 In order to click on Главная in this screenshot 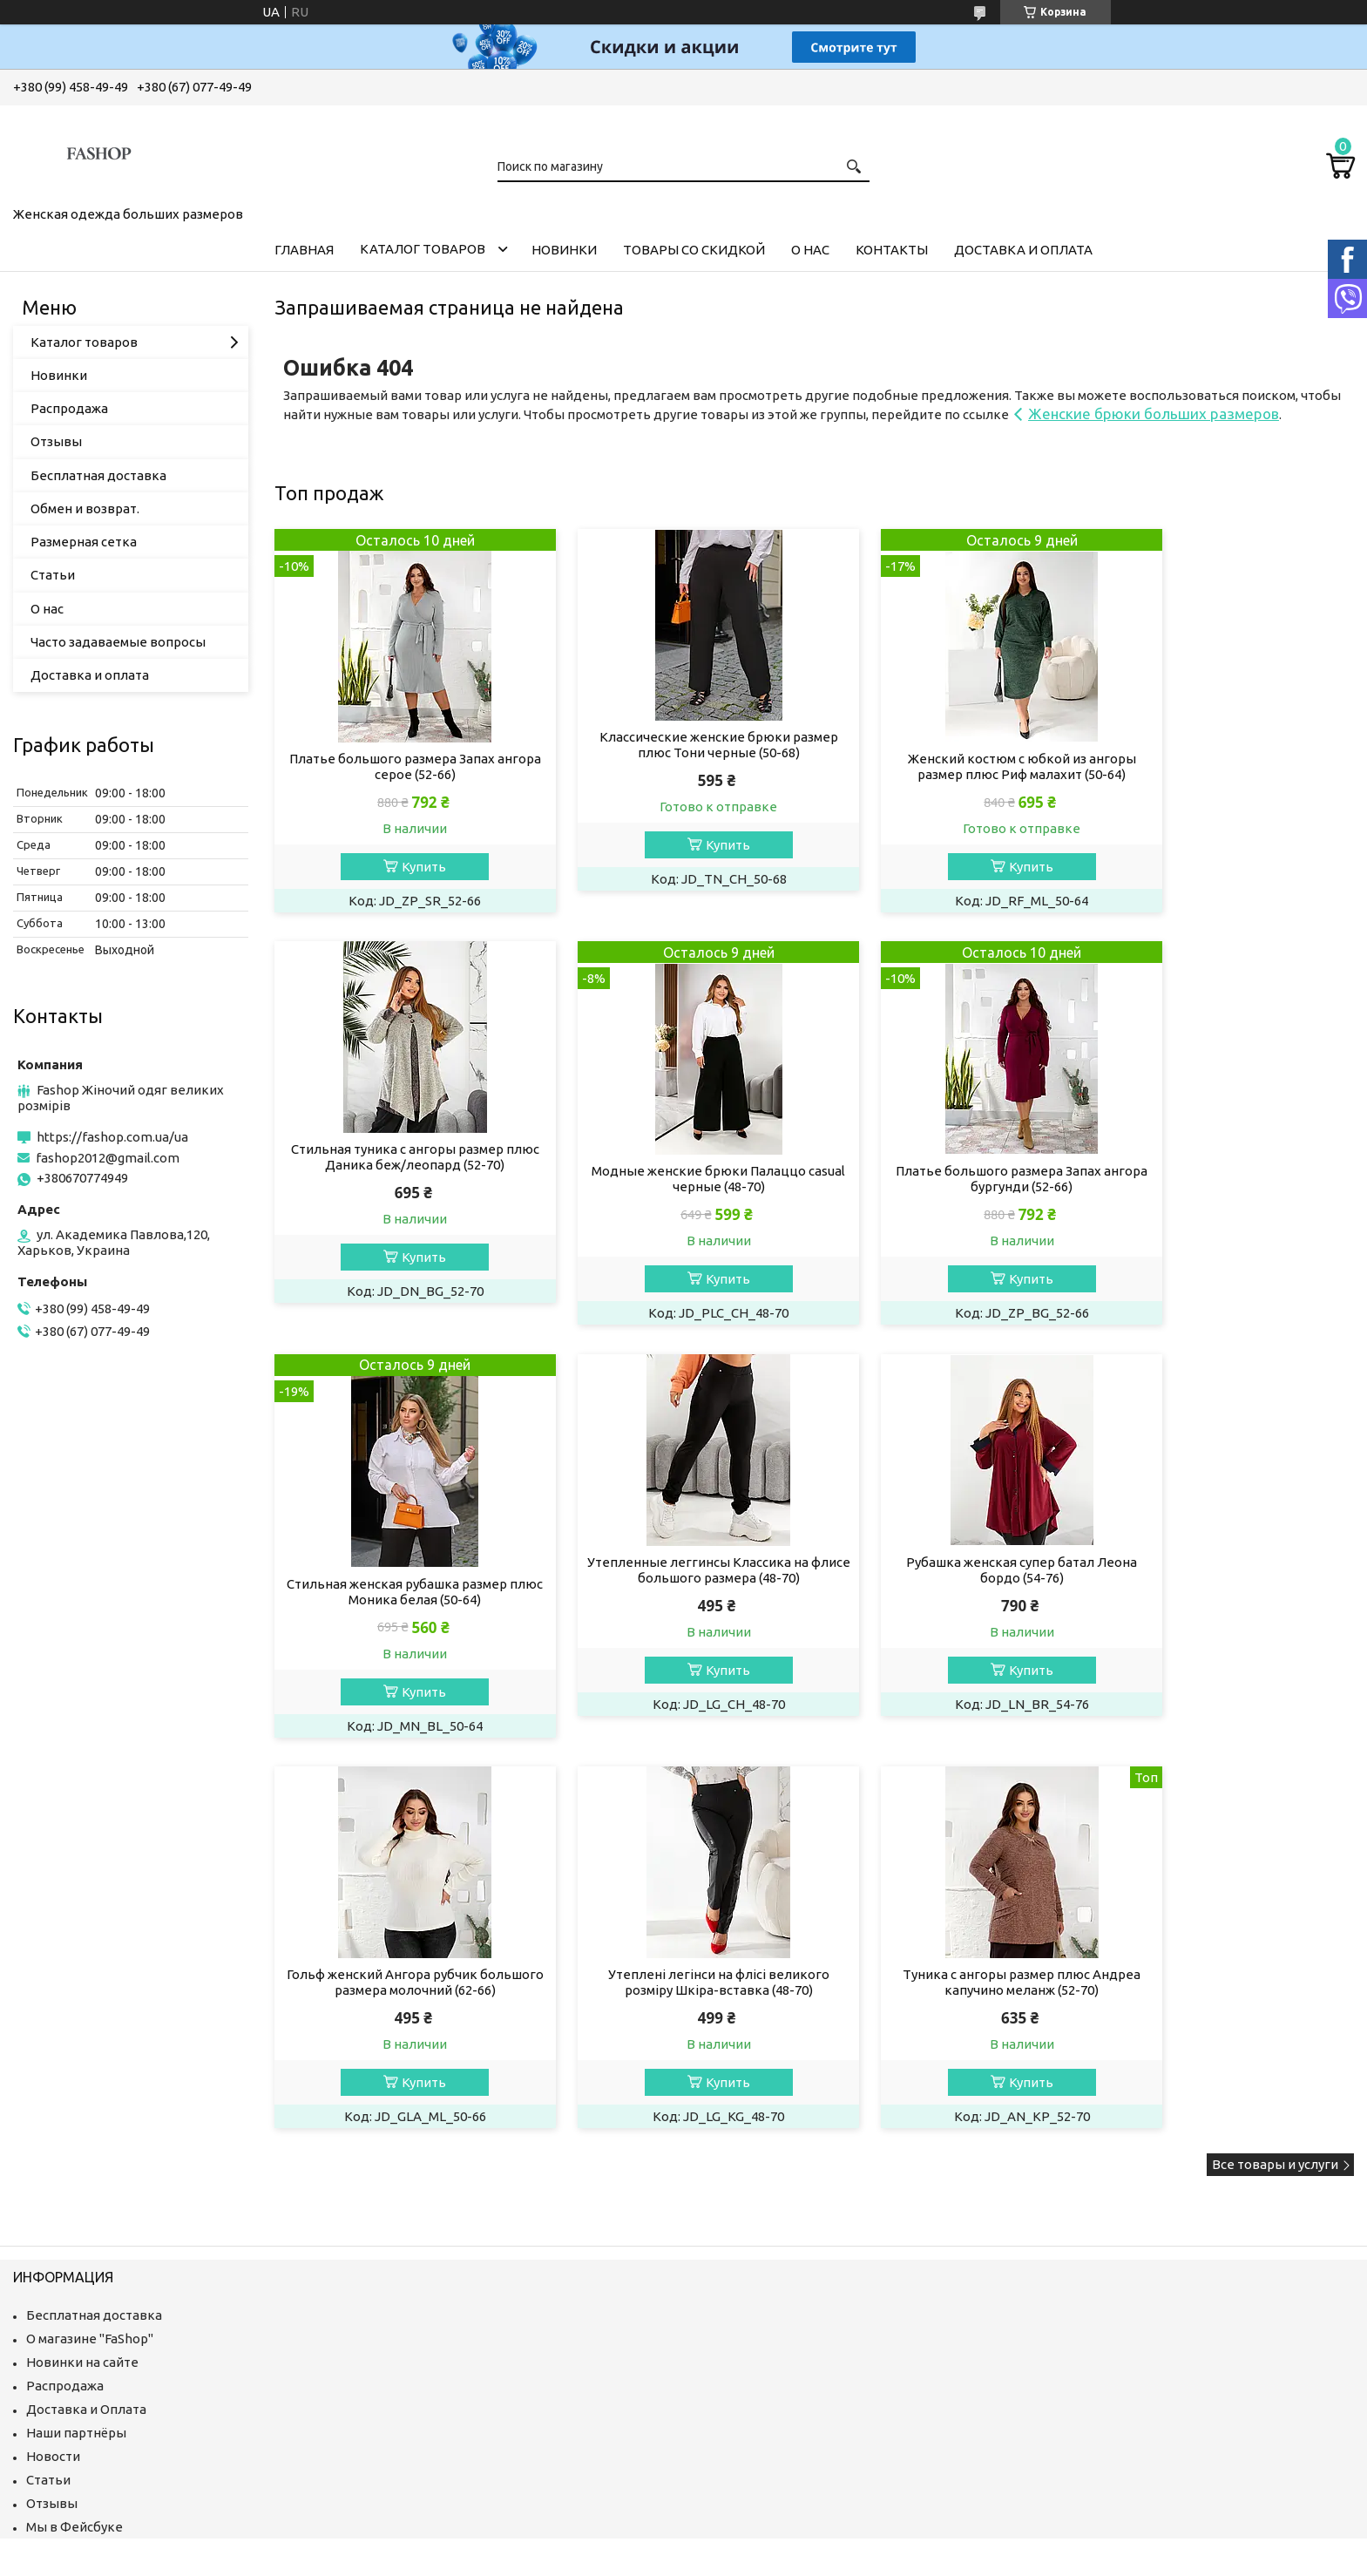, I will do `click(304, 249)`.